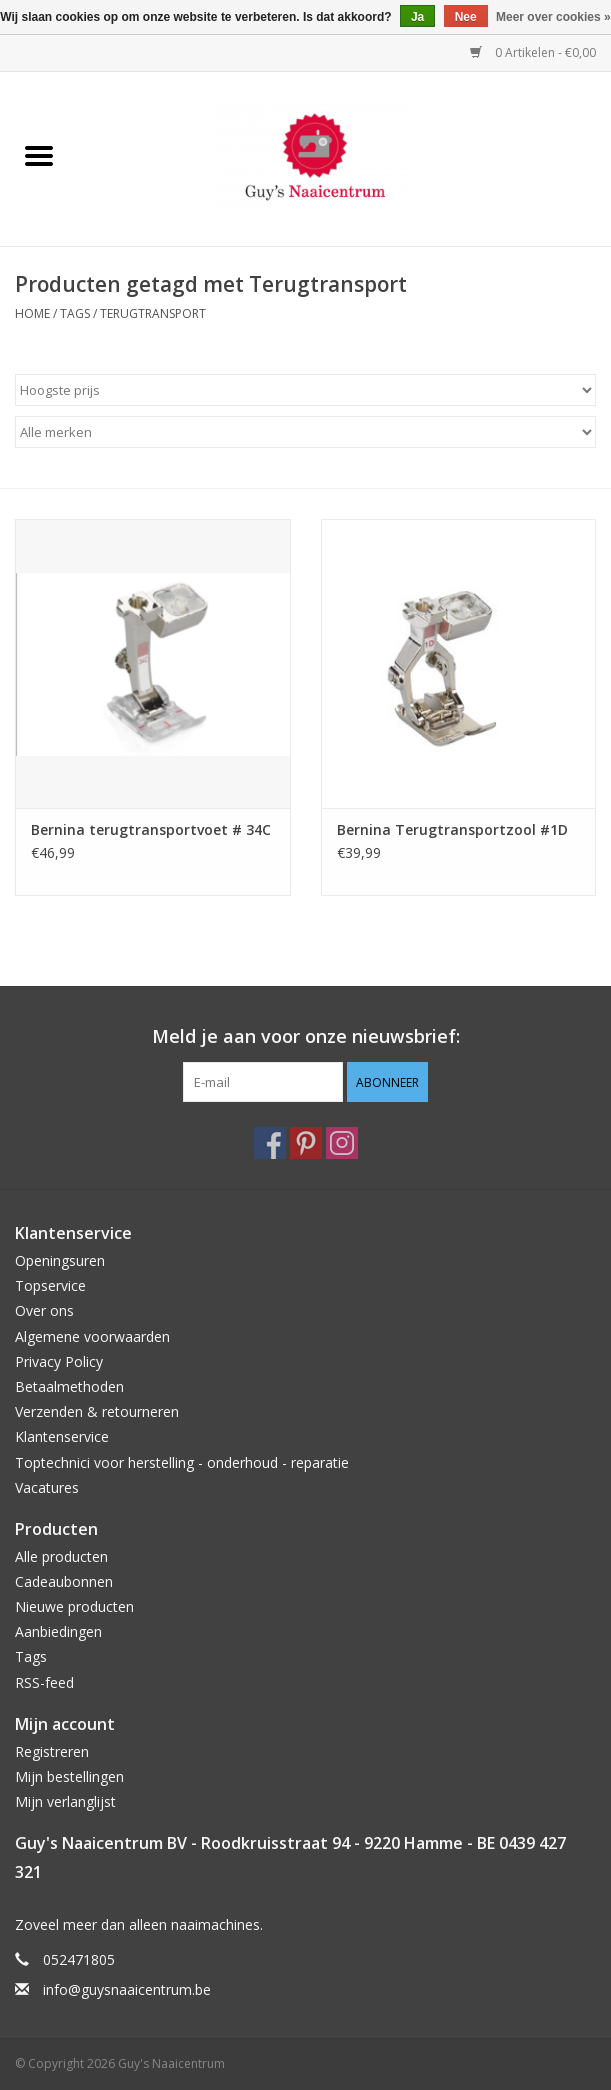 Image resolution: width=611 pixels, height=2090 pixels. I want to click on Mijn verlanglijst, so click(65, 1801).